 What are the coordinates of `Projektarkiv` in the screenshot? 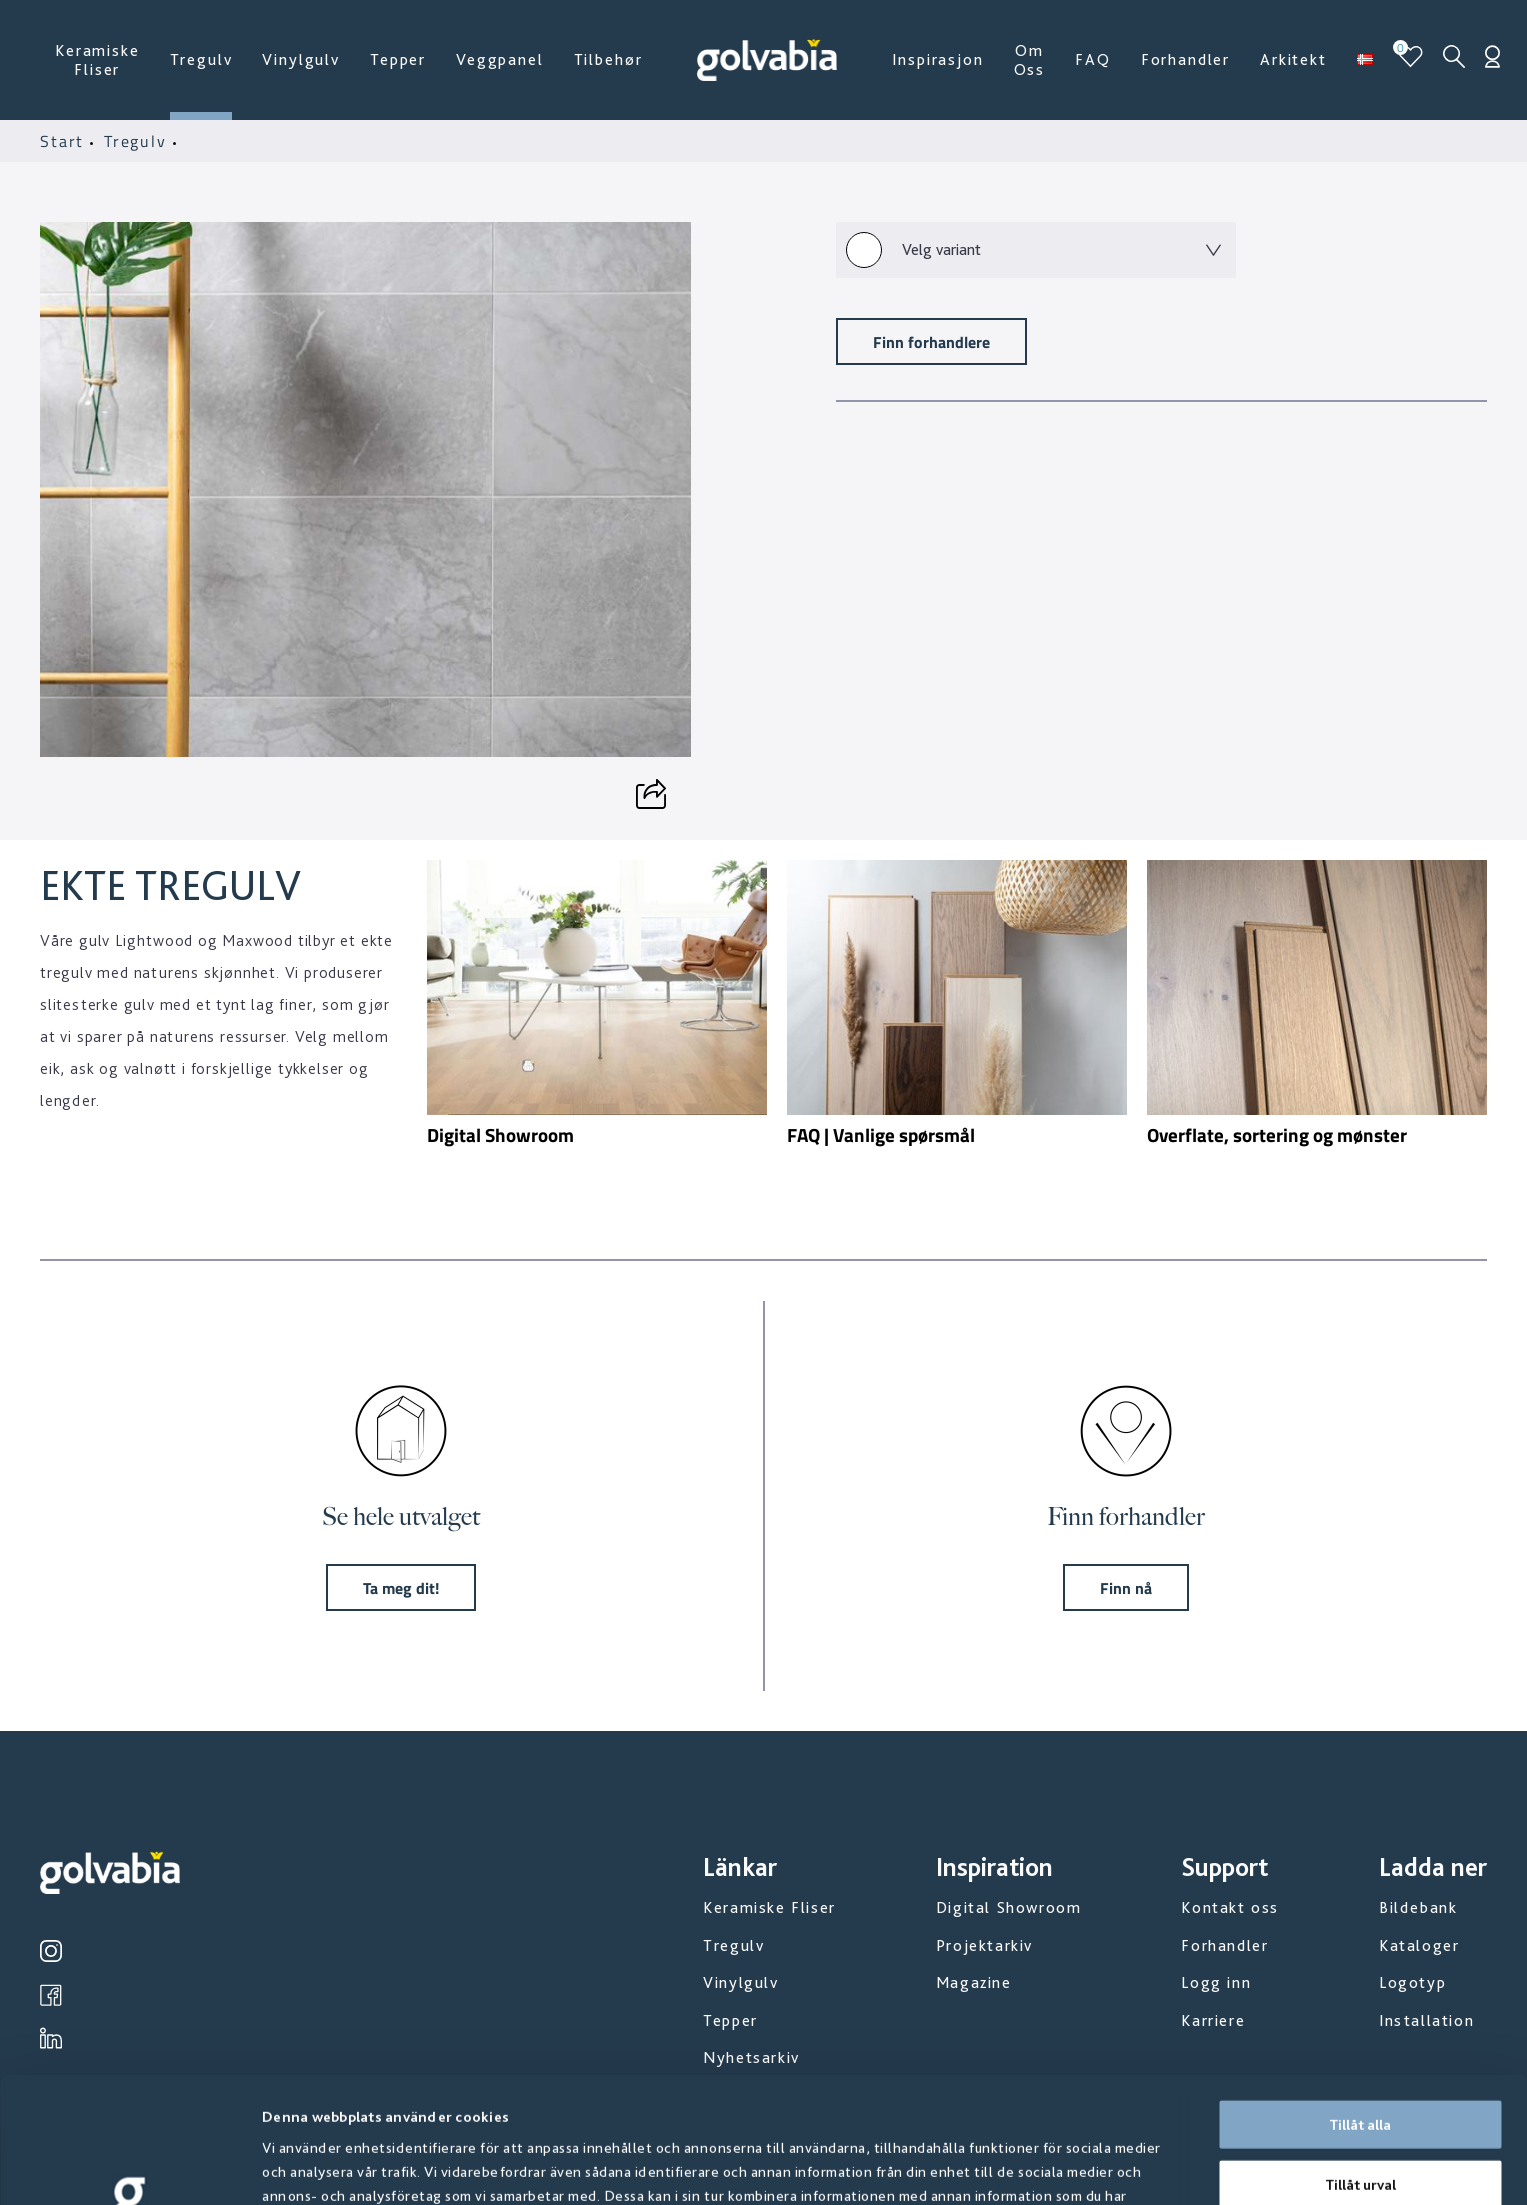 It's located at (984, 1945).